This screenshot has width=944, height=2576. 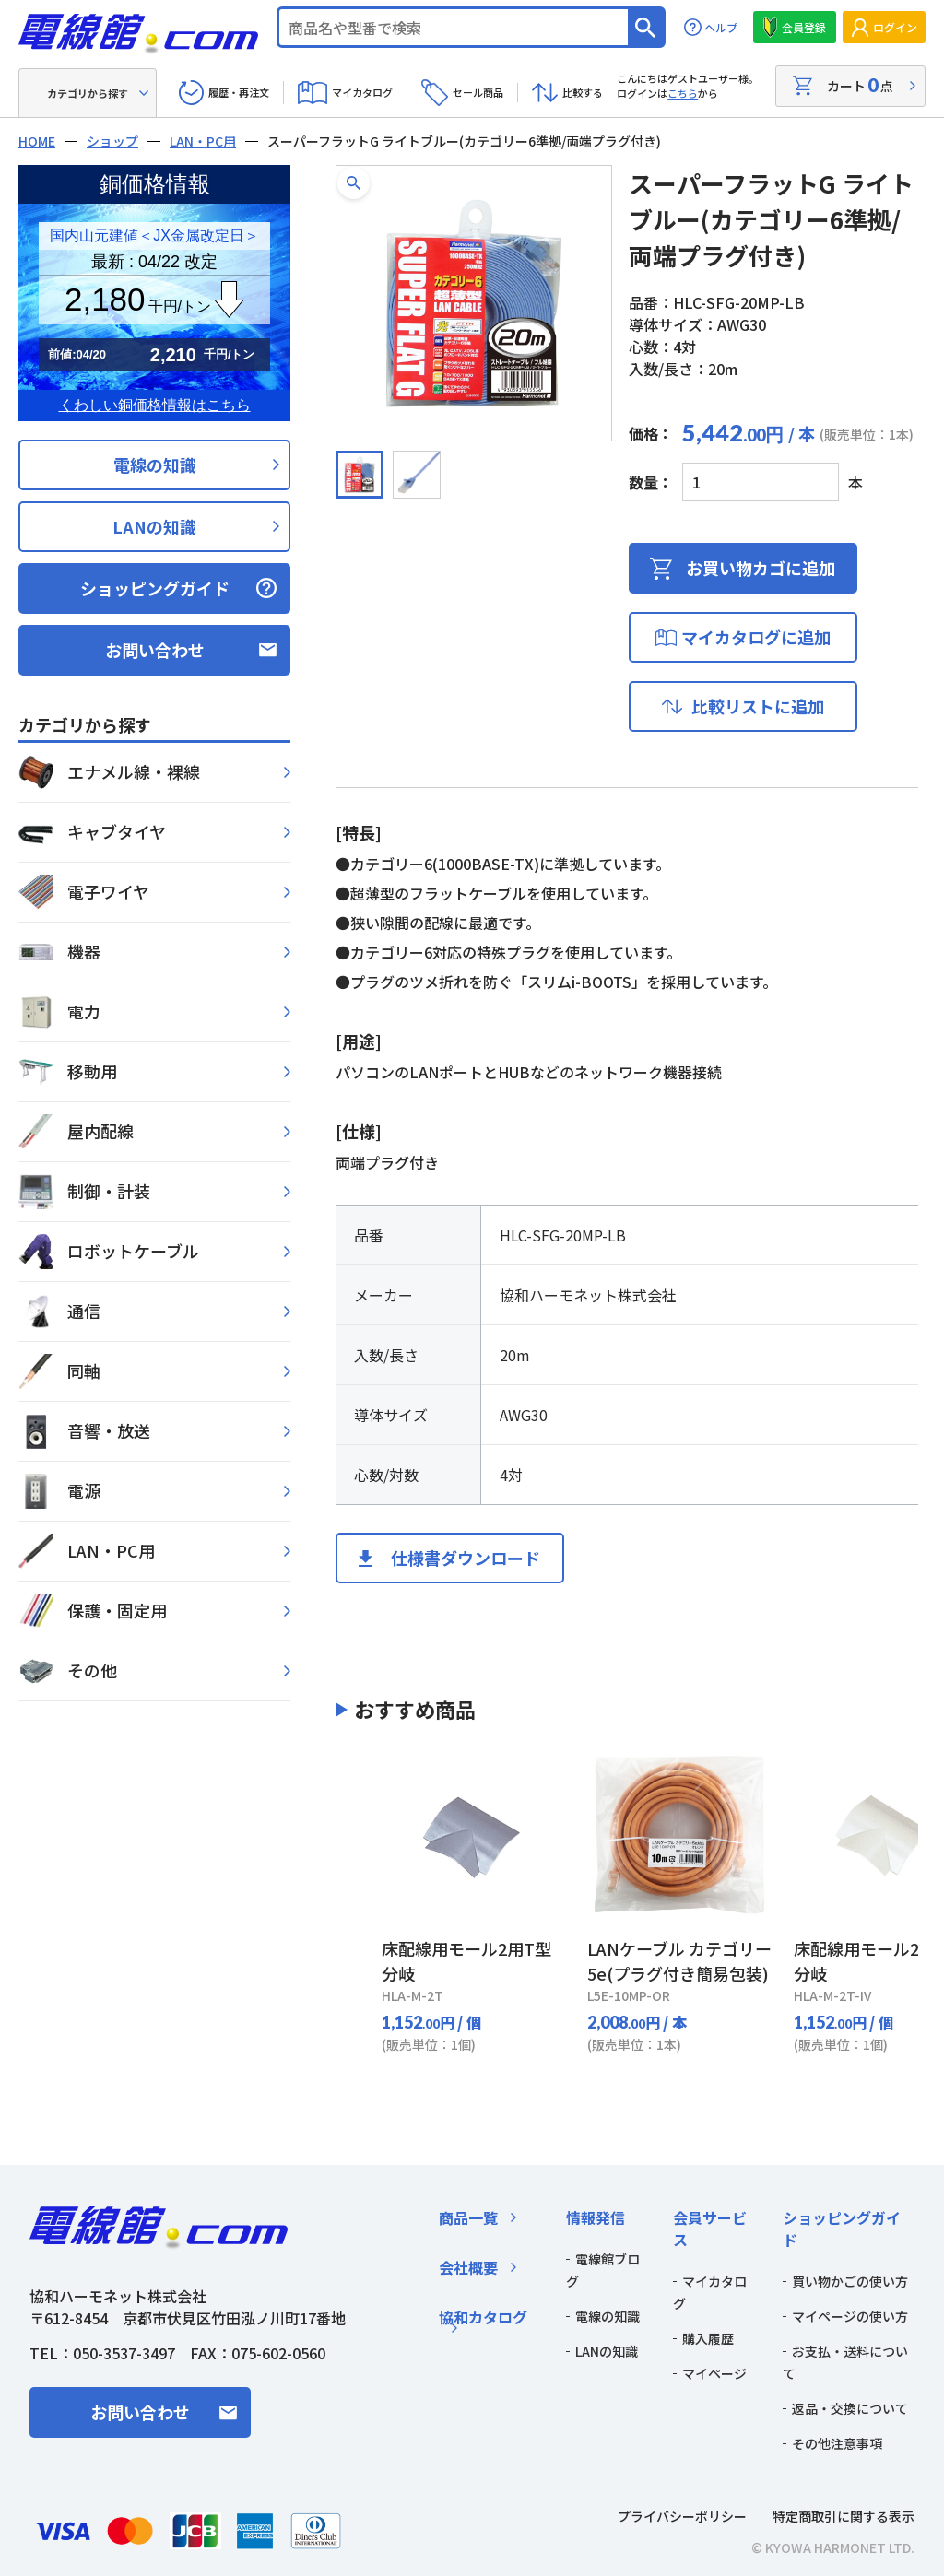 What do you see at coordinates (682, 2516) in the screenshot?
I see `プライバシーポリシー` at bounding box center [682, 2516].